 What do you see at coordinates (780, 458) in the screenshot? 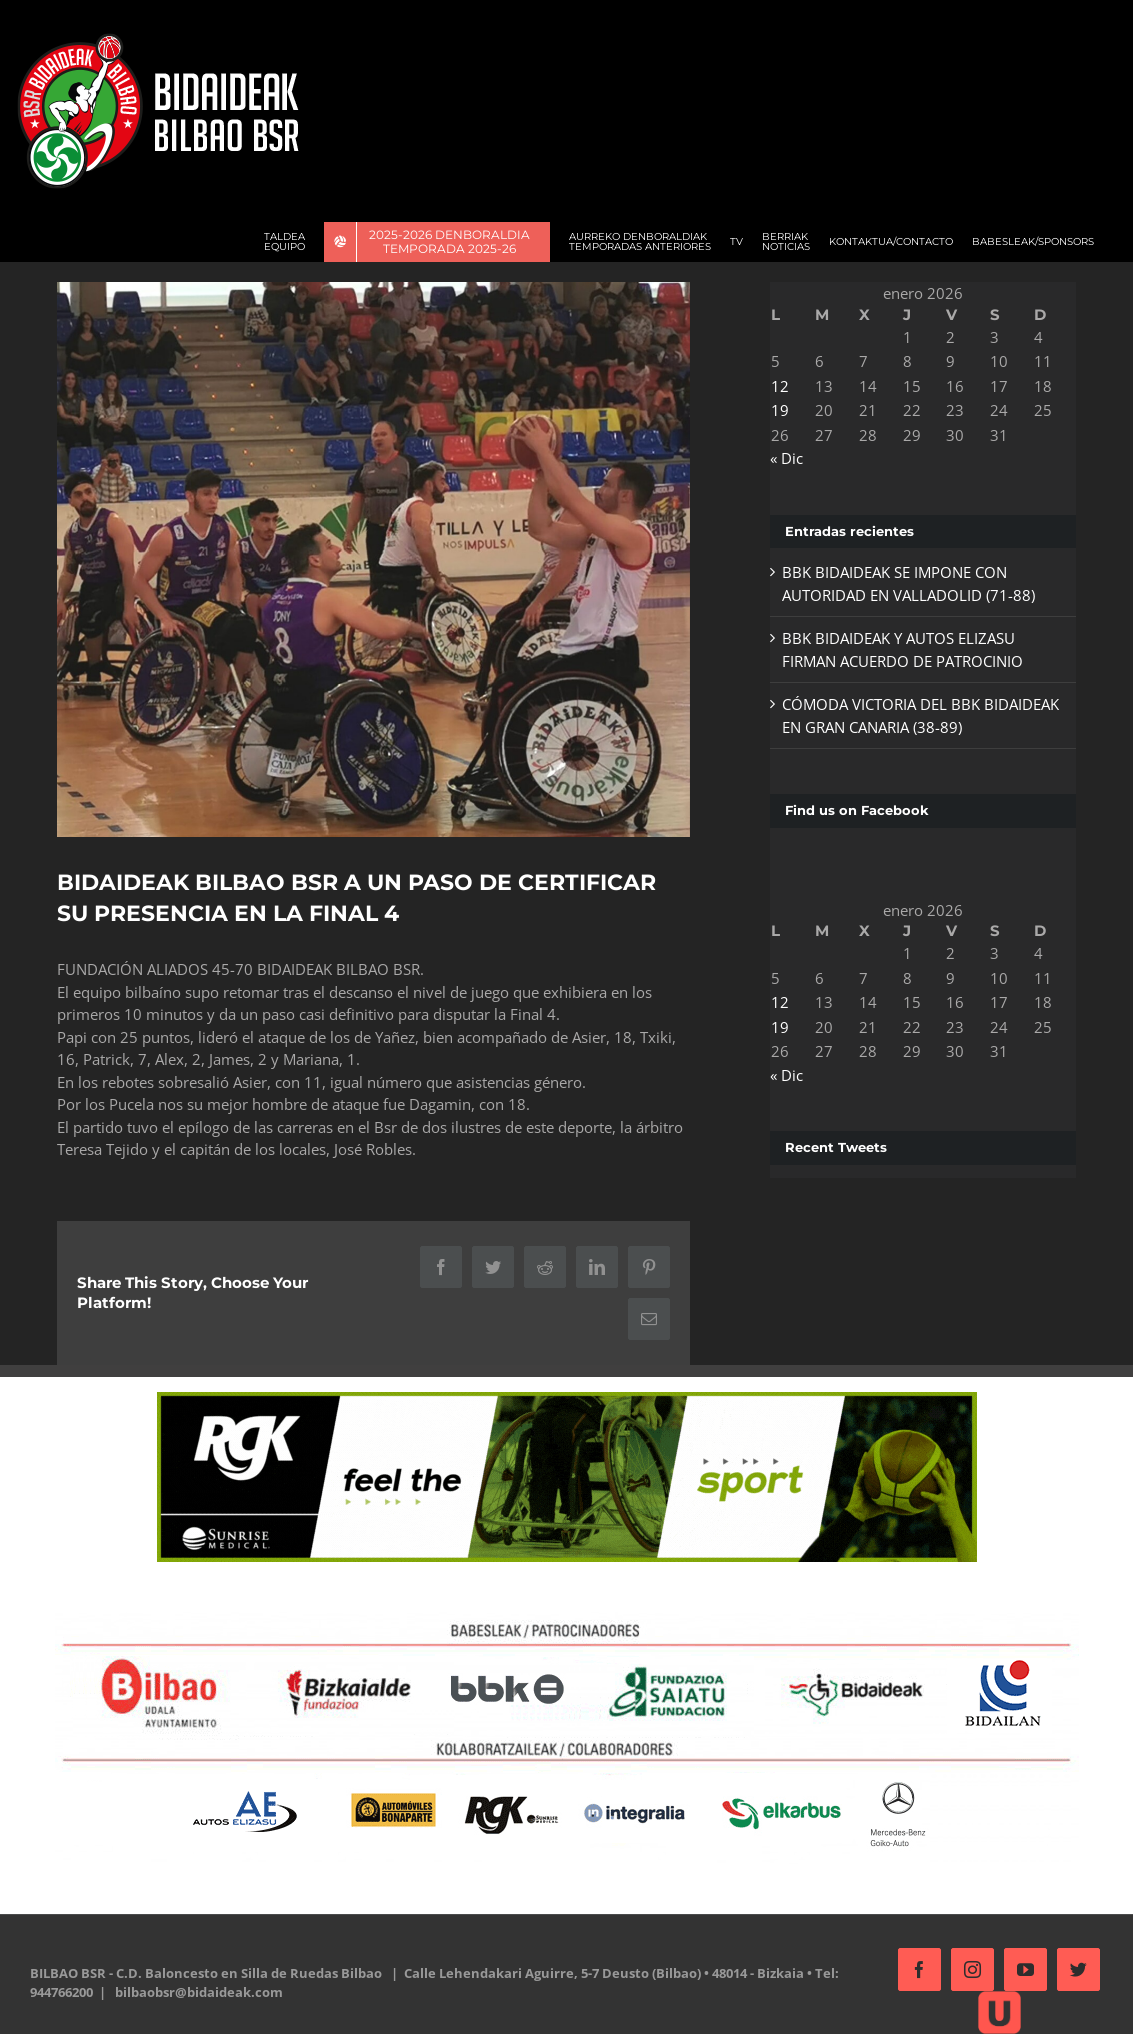
I see `« Dic` at bounding box center [780, 458].